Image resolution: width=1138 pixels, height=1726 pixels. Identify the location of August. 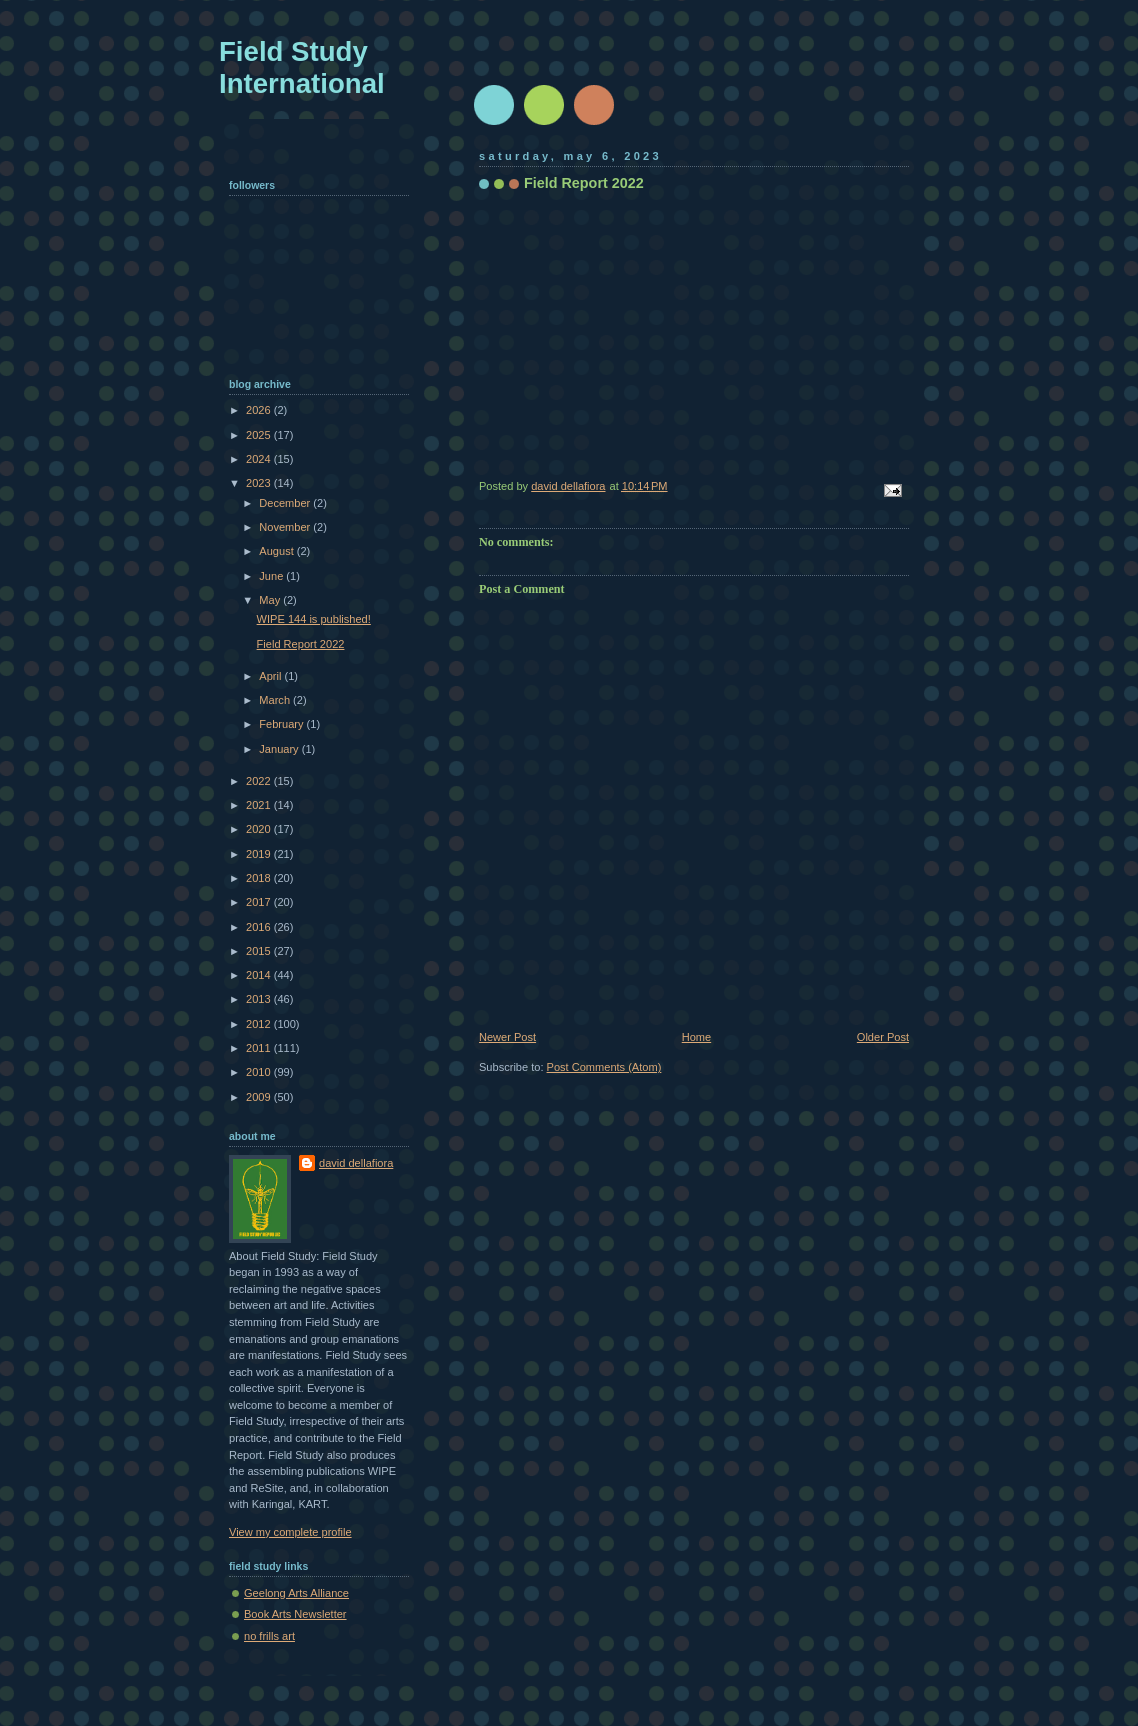
(277, 551).